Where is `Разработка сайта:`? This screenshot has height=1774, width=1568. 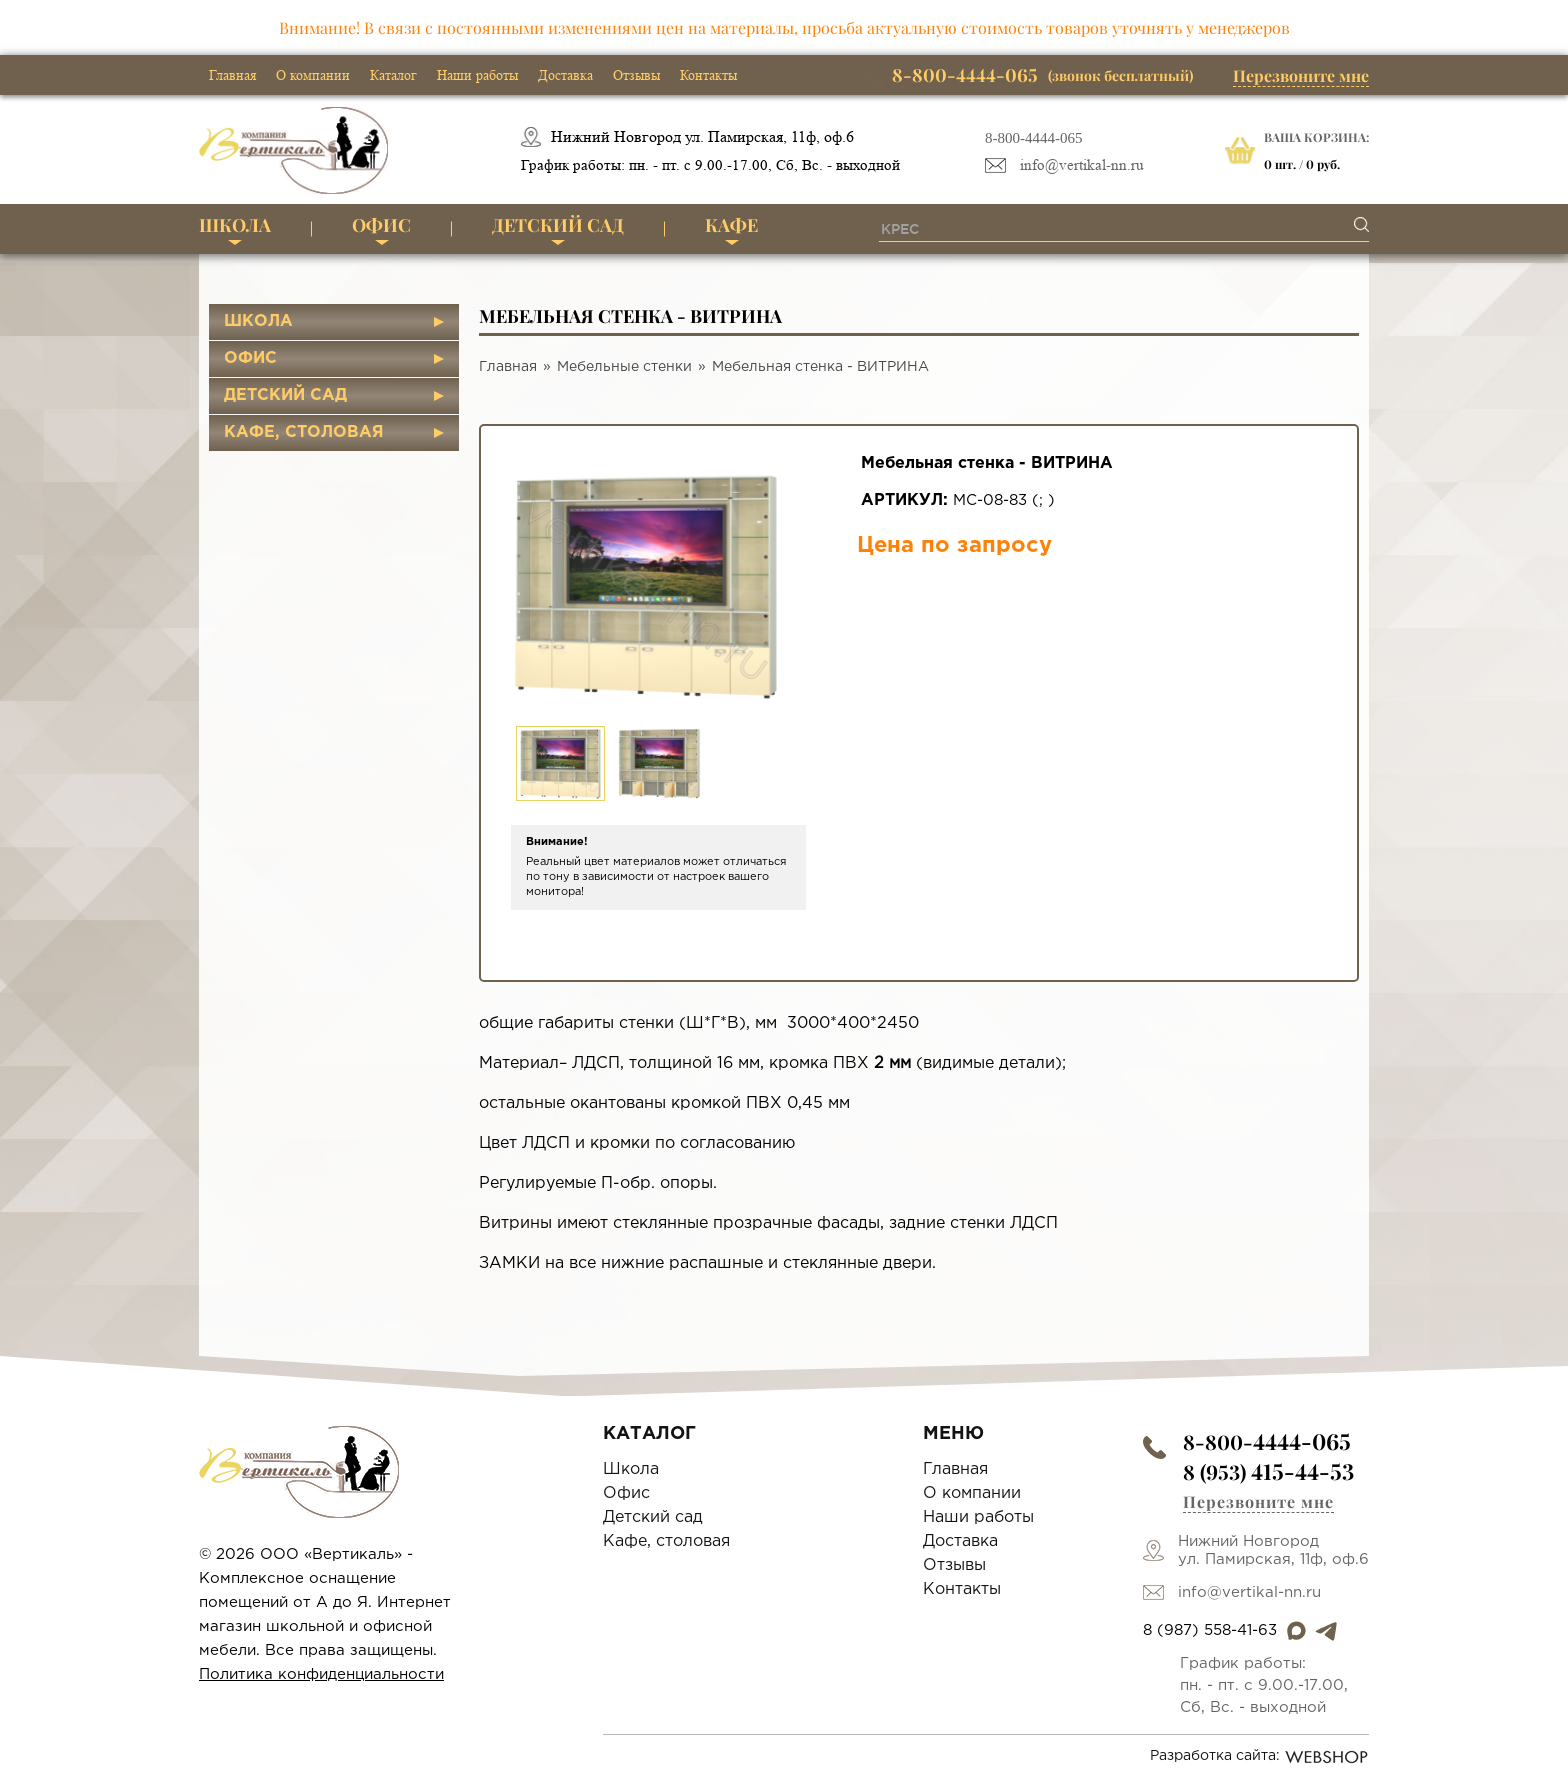 Разработка сайта: is located at coordinates (1259, 1757).